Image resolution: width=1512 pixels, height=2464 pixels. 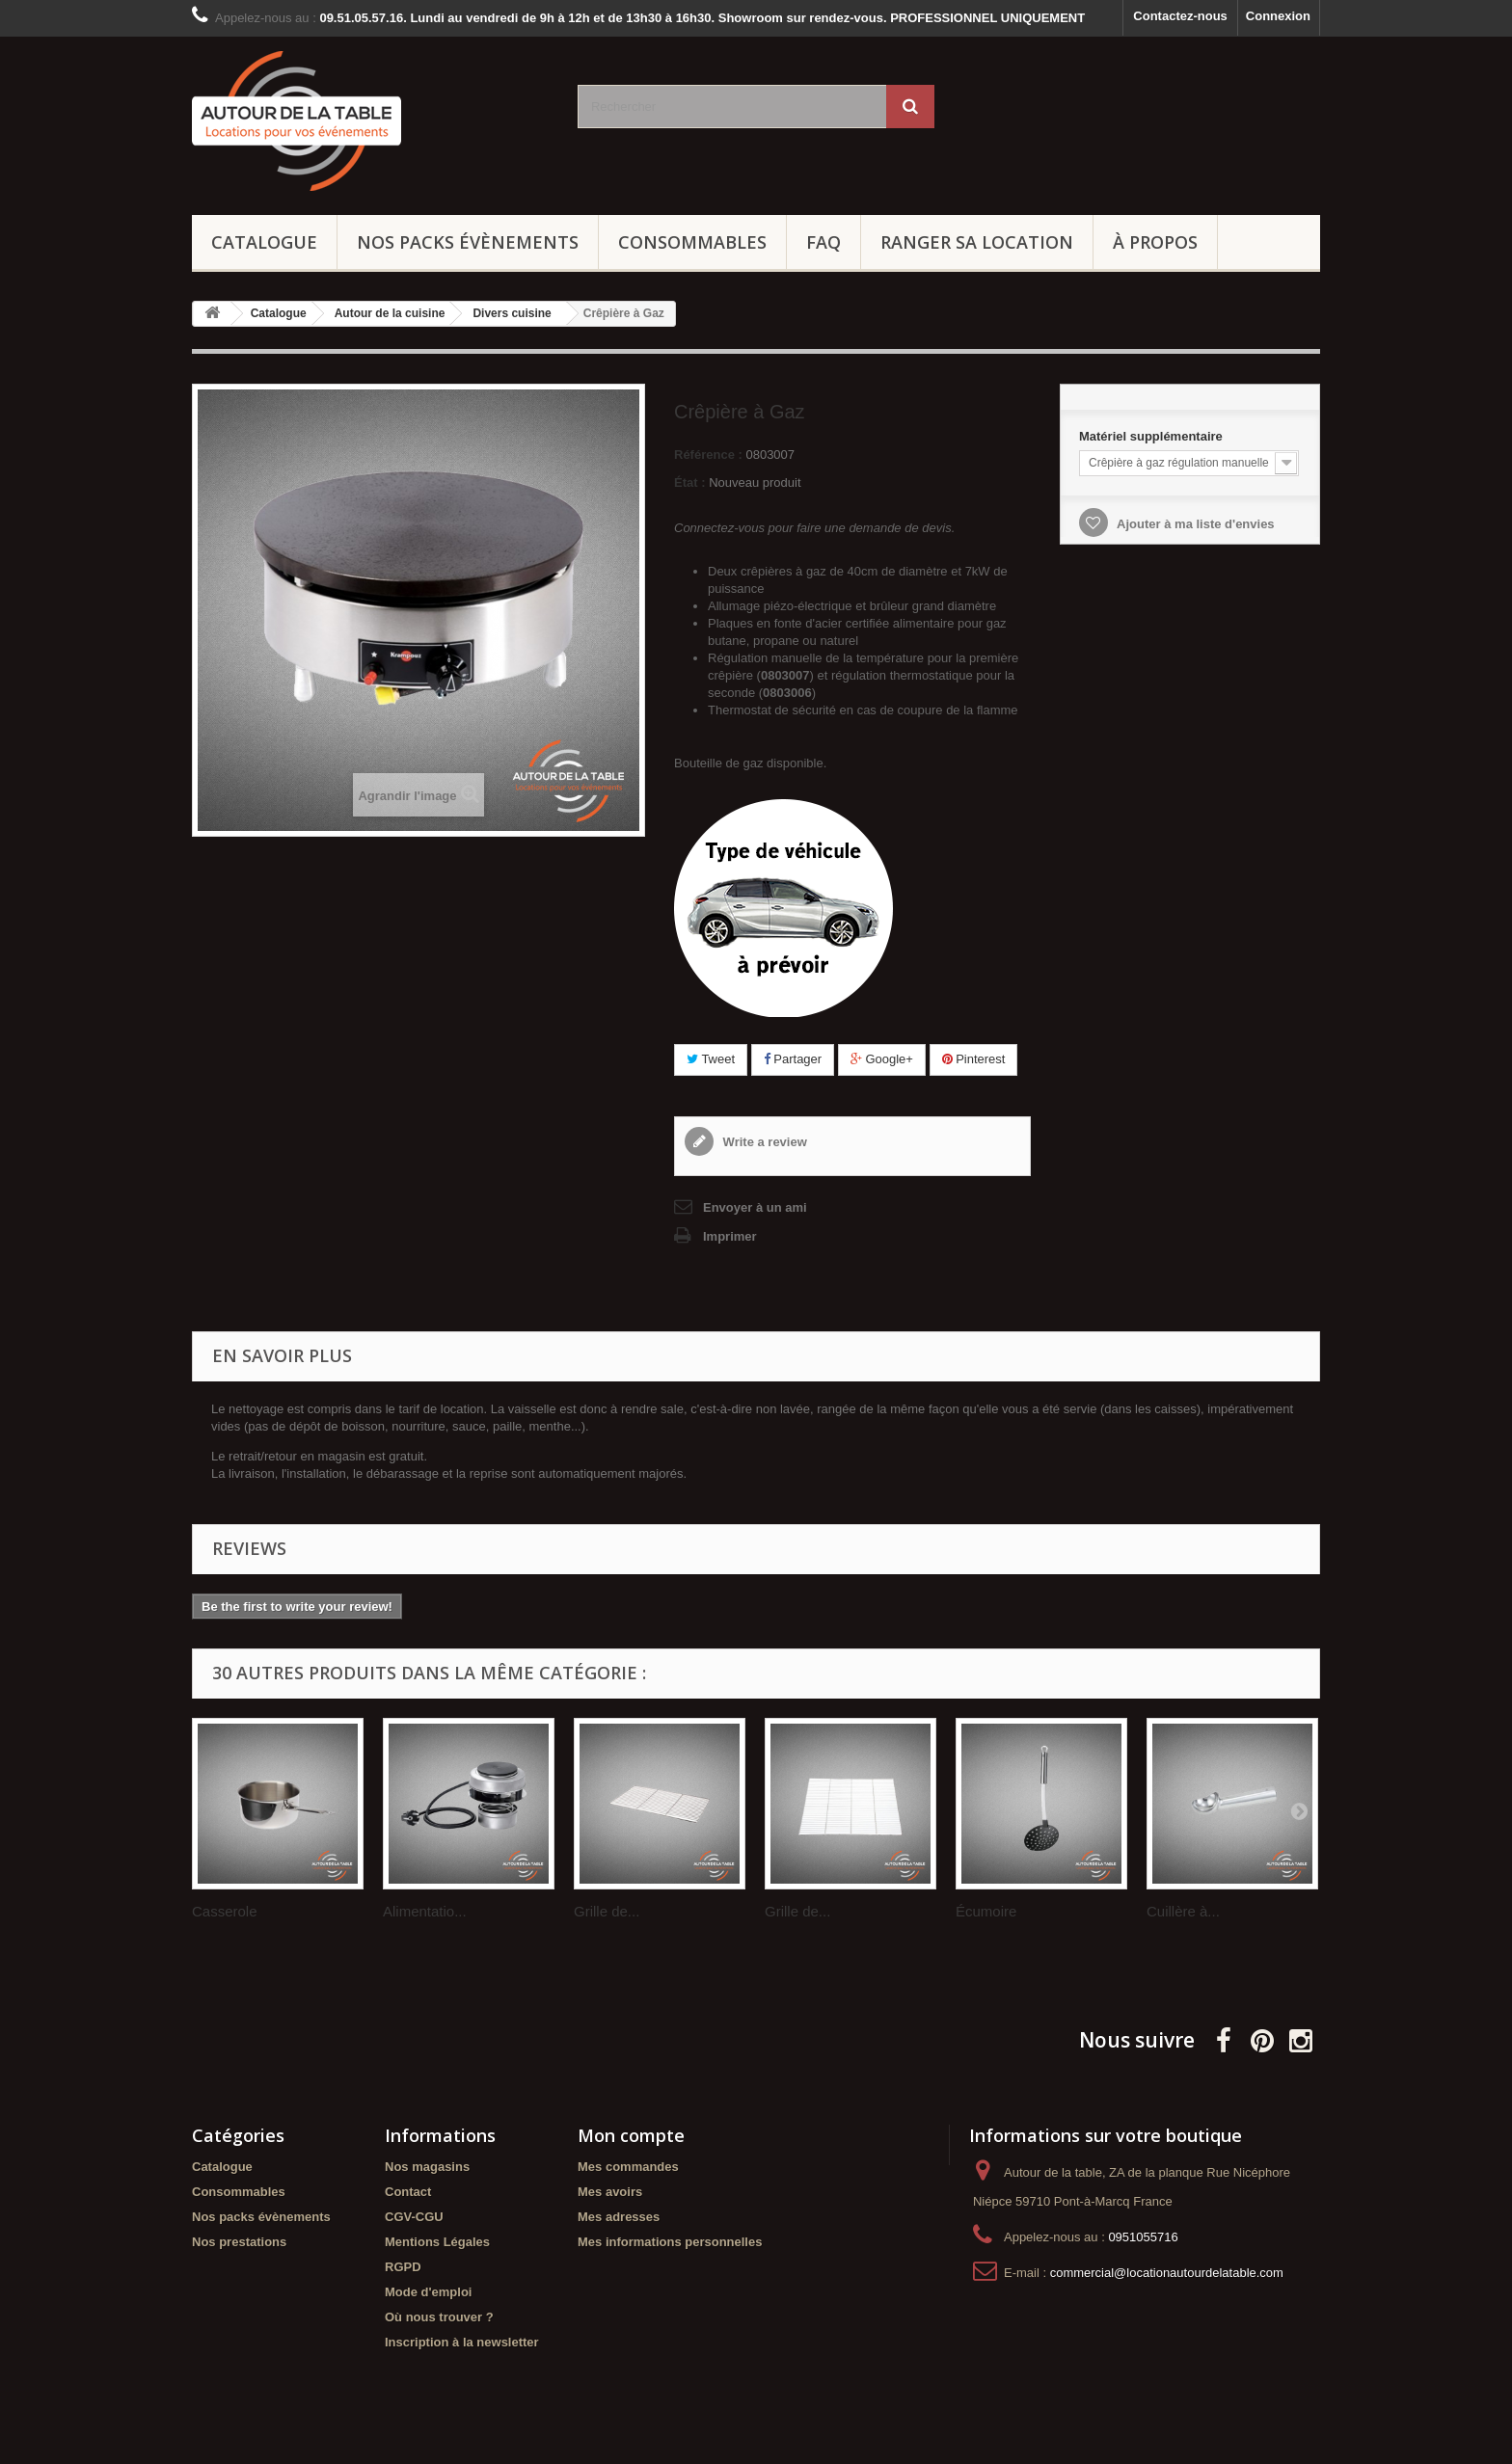 I want to click on Imprimer, so click(x=730, y=1236).